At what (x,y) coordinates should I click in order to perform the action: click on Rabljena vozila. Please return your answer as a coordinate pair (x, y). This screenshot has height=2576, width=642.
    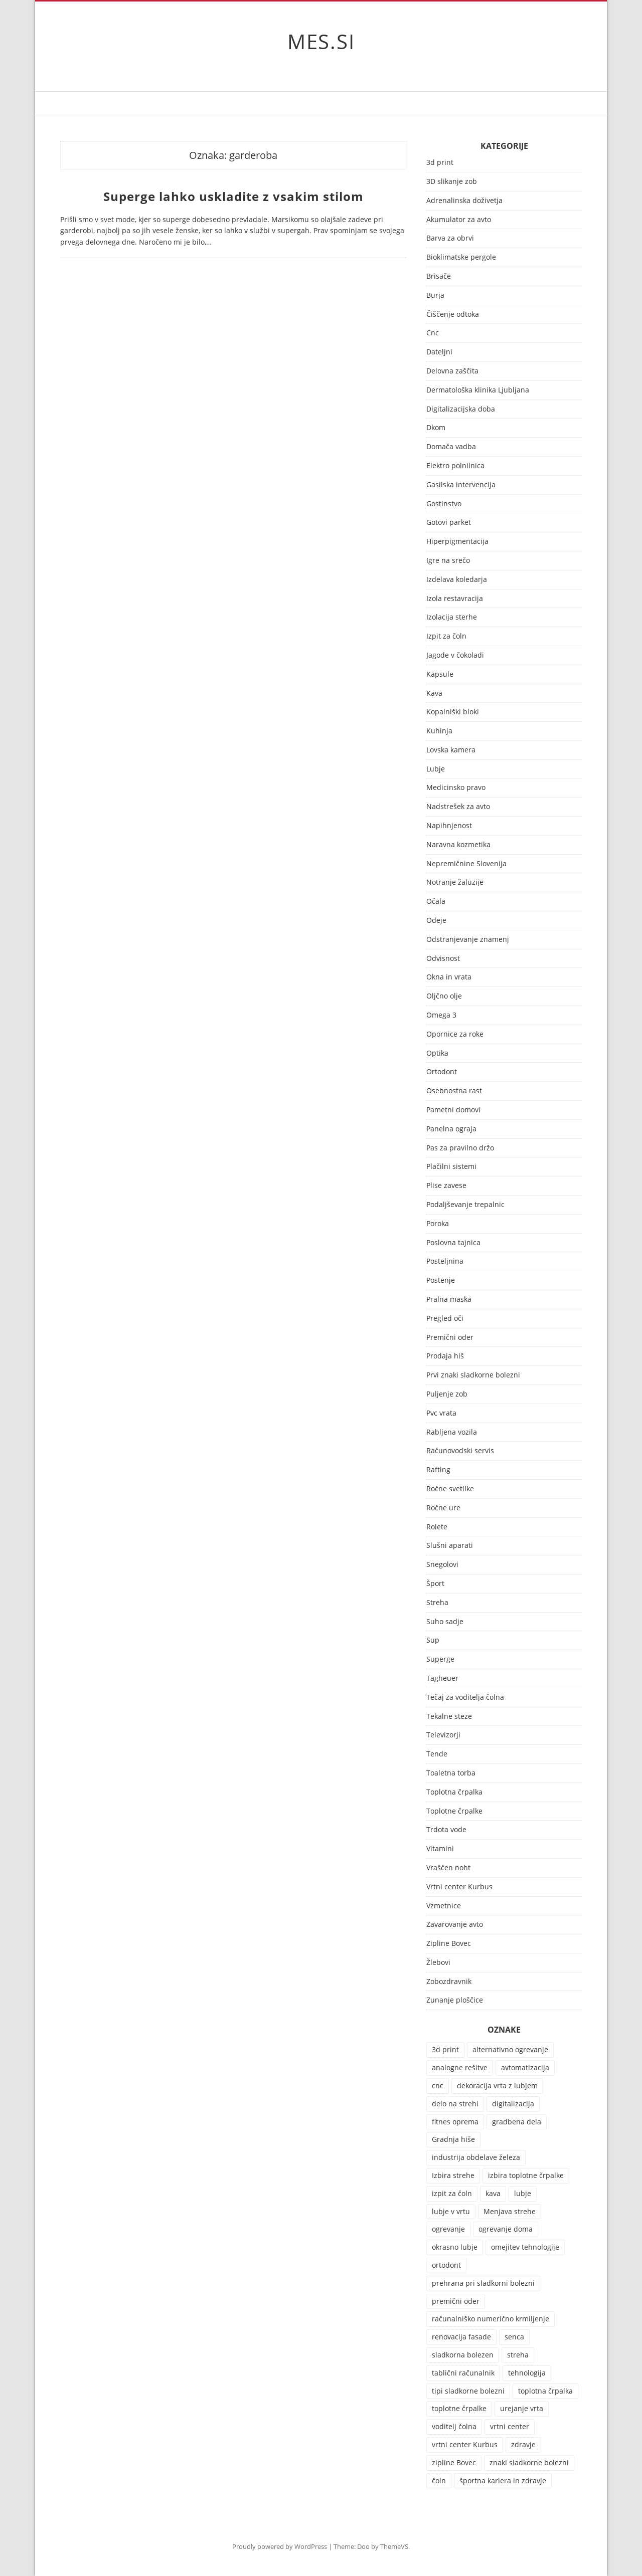
    Looking at the image, I should click on (451, 1432).